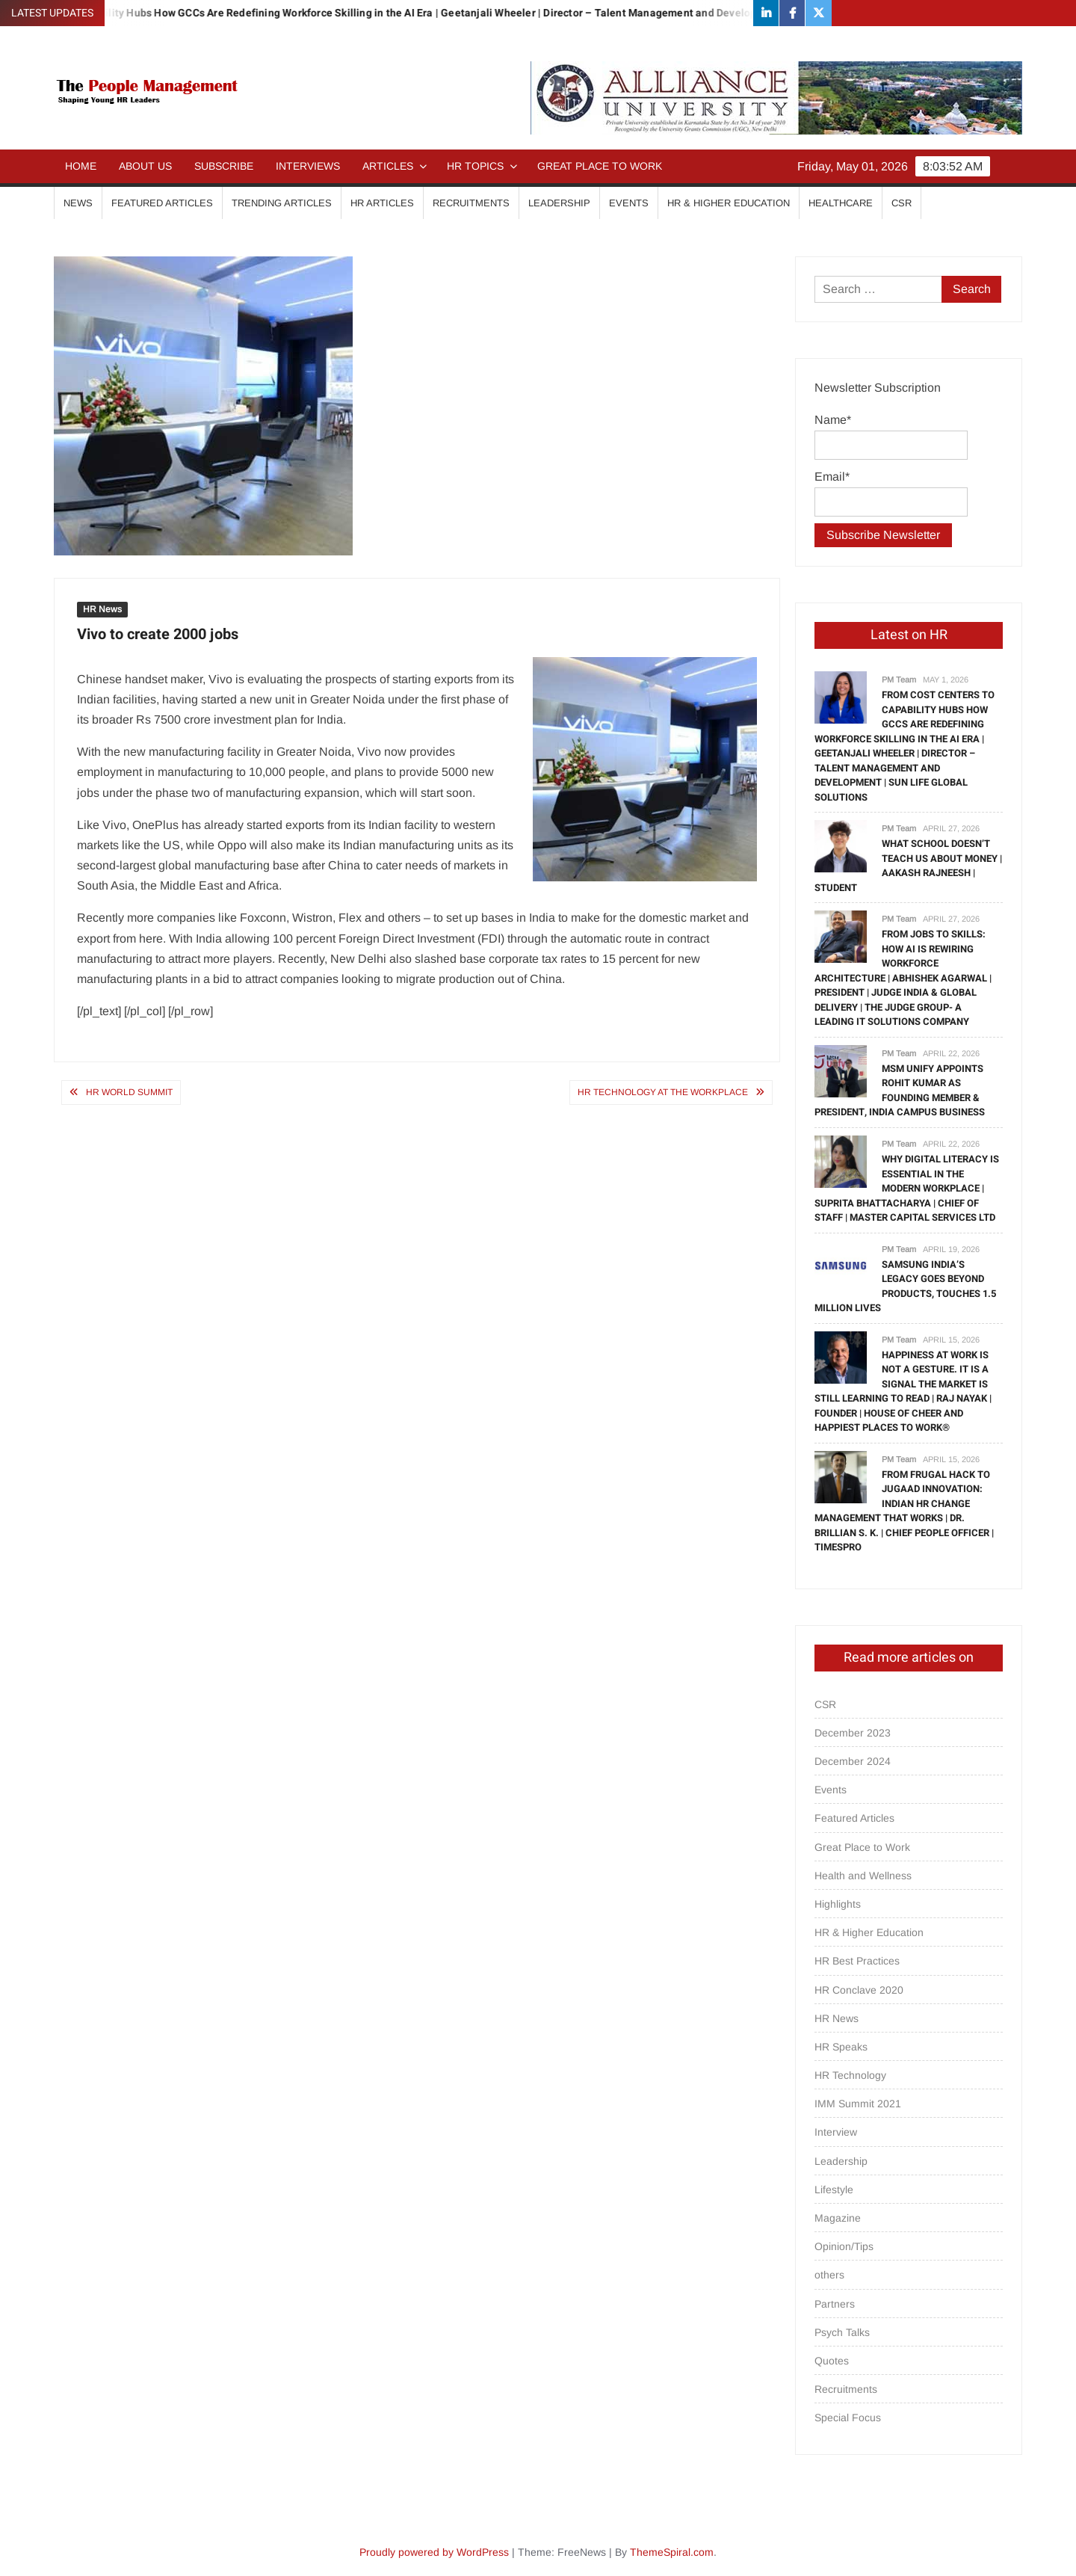 This screenshot has width=1076, height=2576. What do you see at coordinates (599, 166) in the screenshot?
I see `Great Place to Work` at bounding box center [599, 166].